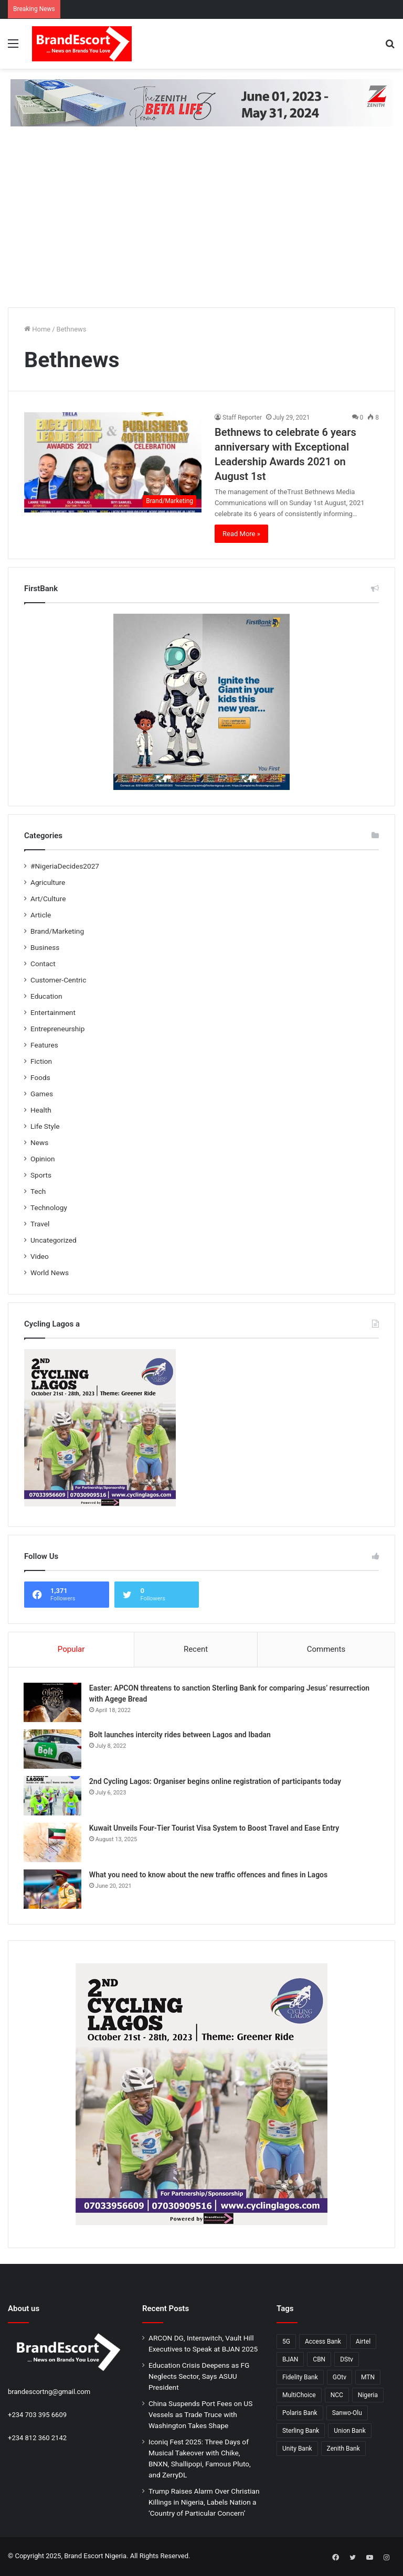  Describe the element at coordinates (53, 1796) in the screenshot. I see `[2nd Cycling Lagos: Organiser begins online registration of participants today]` at that location.